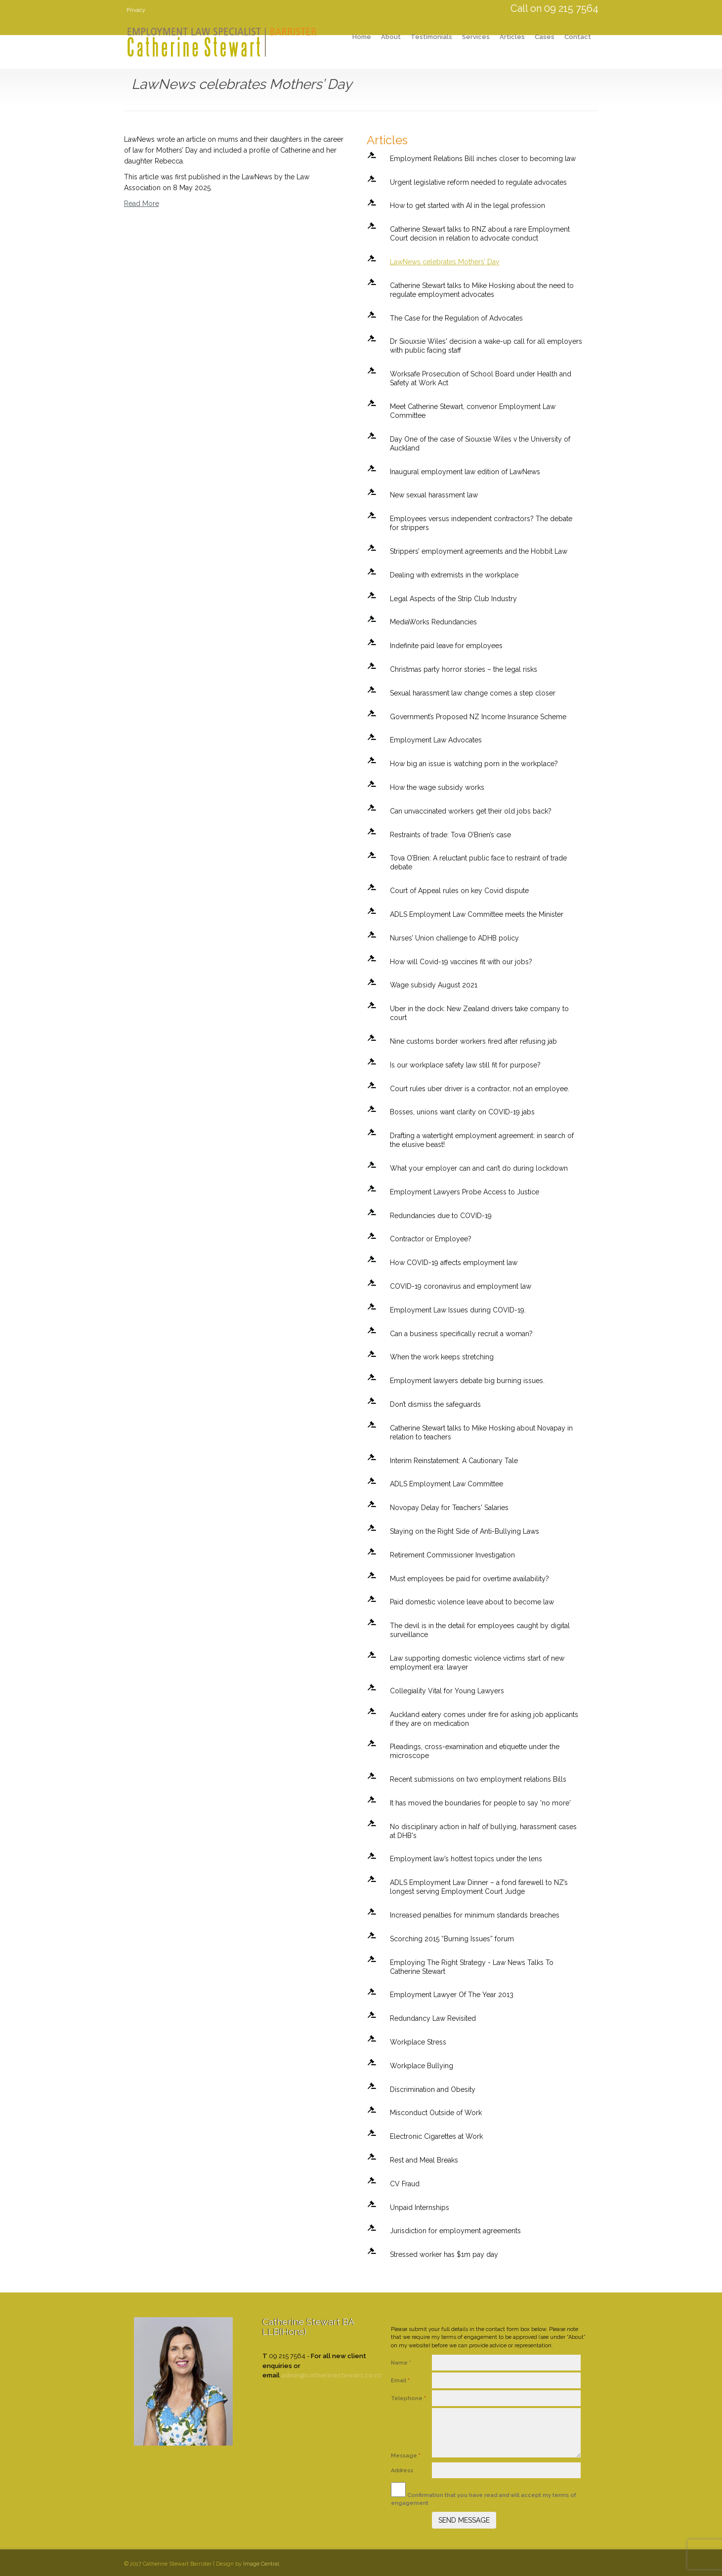  What do you see at coordinates (478, 1779) in the screenshot?
I see `Recent submissions on two employment relations Bills` at bounding box center [478, 1779].